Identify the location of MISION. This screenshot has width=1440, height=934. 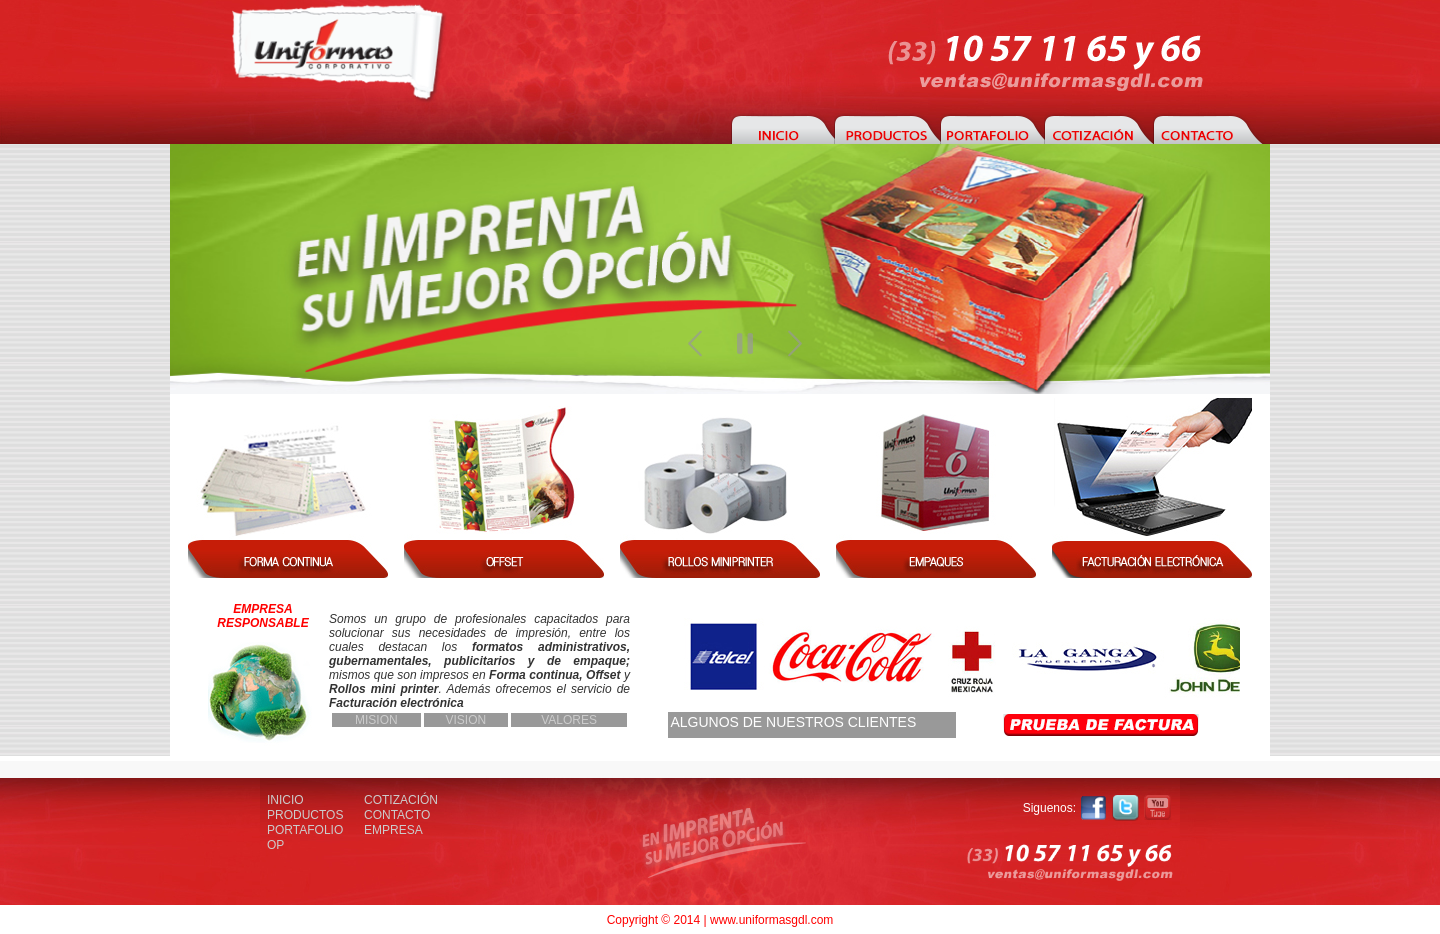
(376, 720).